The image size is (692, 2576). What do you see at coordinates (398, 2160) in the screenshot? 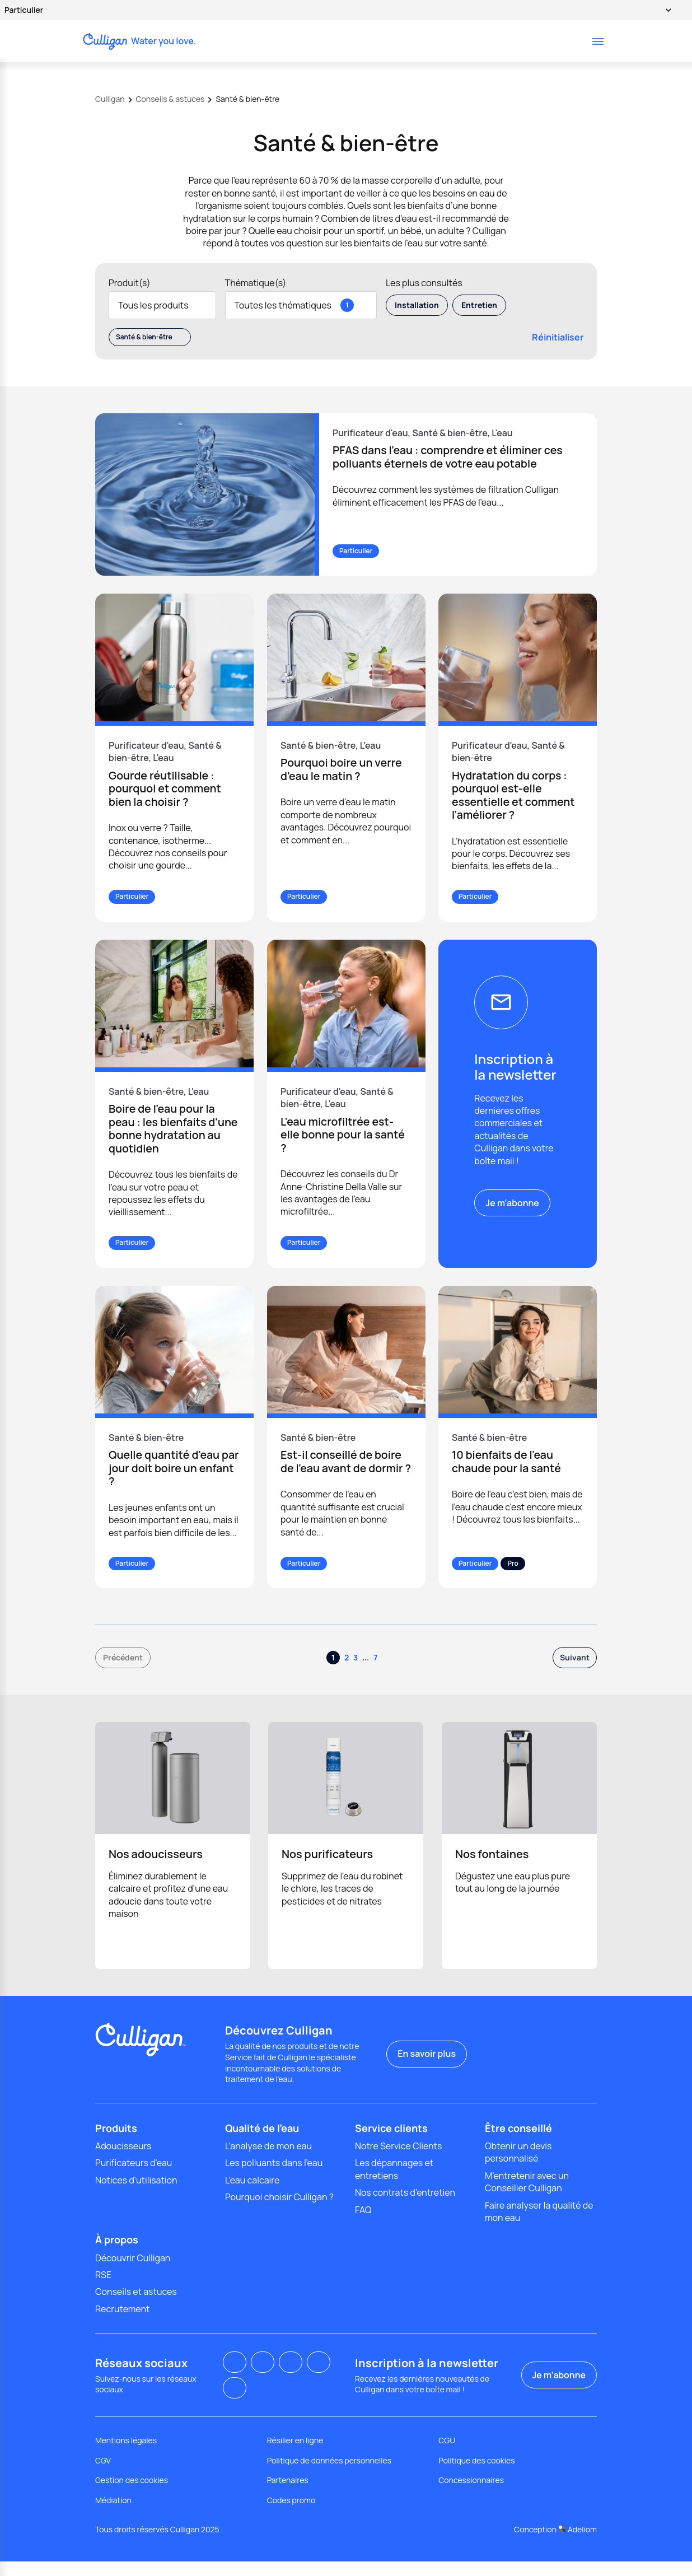
I see `Notre Service Clients` at bounding box center [398, 2160].